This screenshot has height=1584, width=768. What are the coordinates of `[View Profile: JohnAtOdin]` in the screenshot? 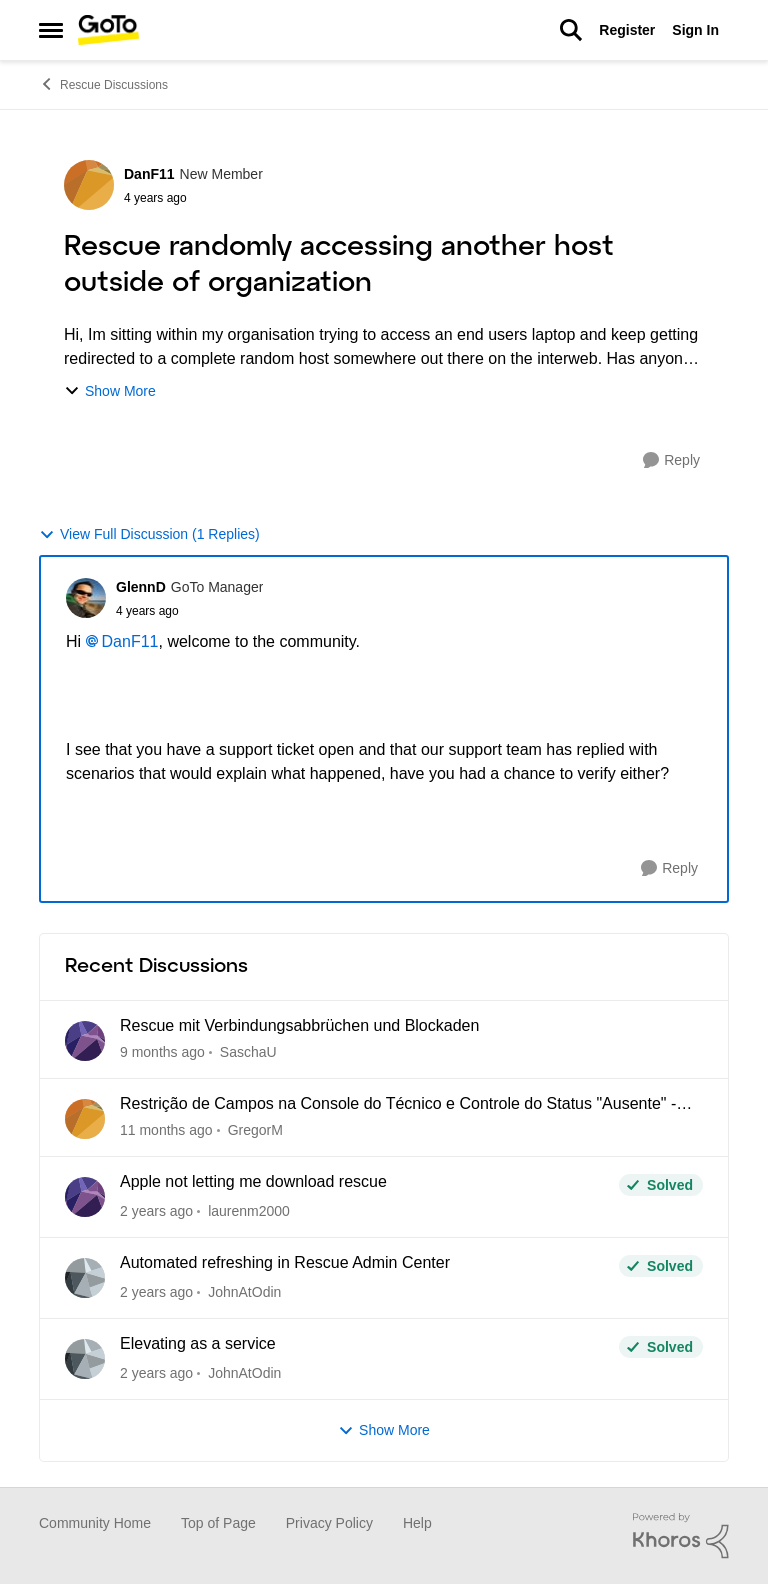 It's located at (85, 1278).